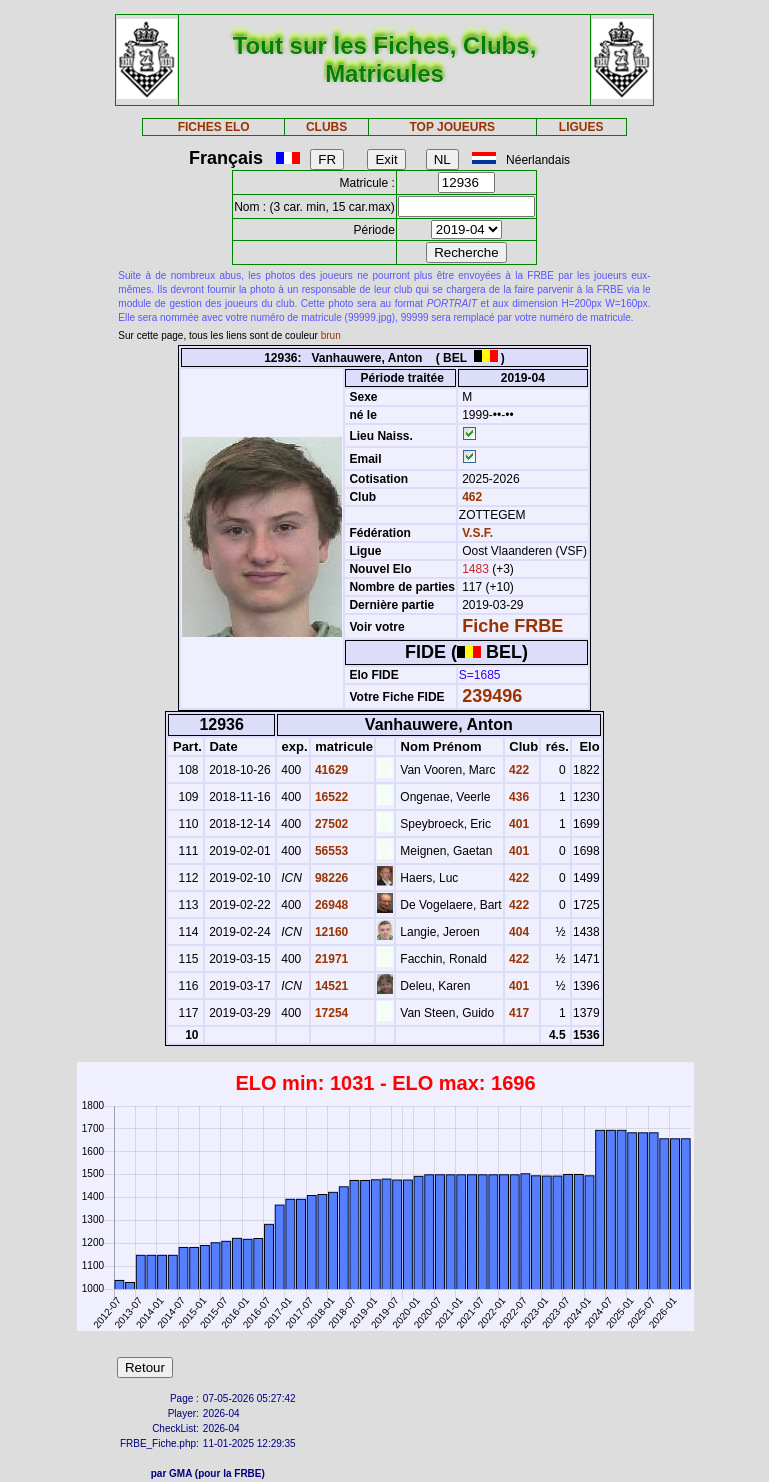 The height and width of the screenshot is (1482, 769). I want to click on 27502, so click(330, 824).